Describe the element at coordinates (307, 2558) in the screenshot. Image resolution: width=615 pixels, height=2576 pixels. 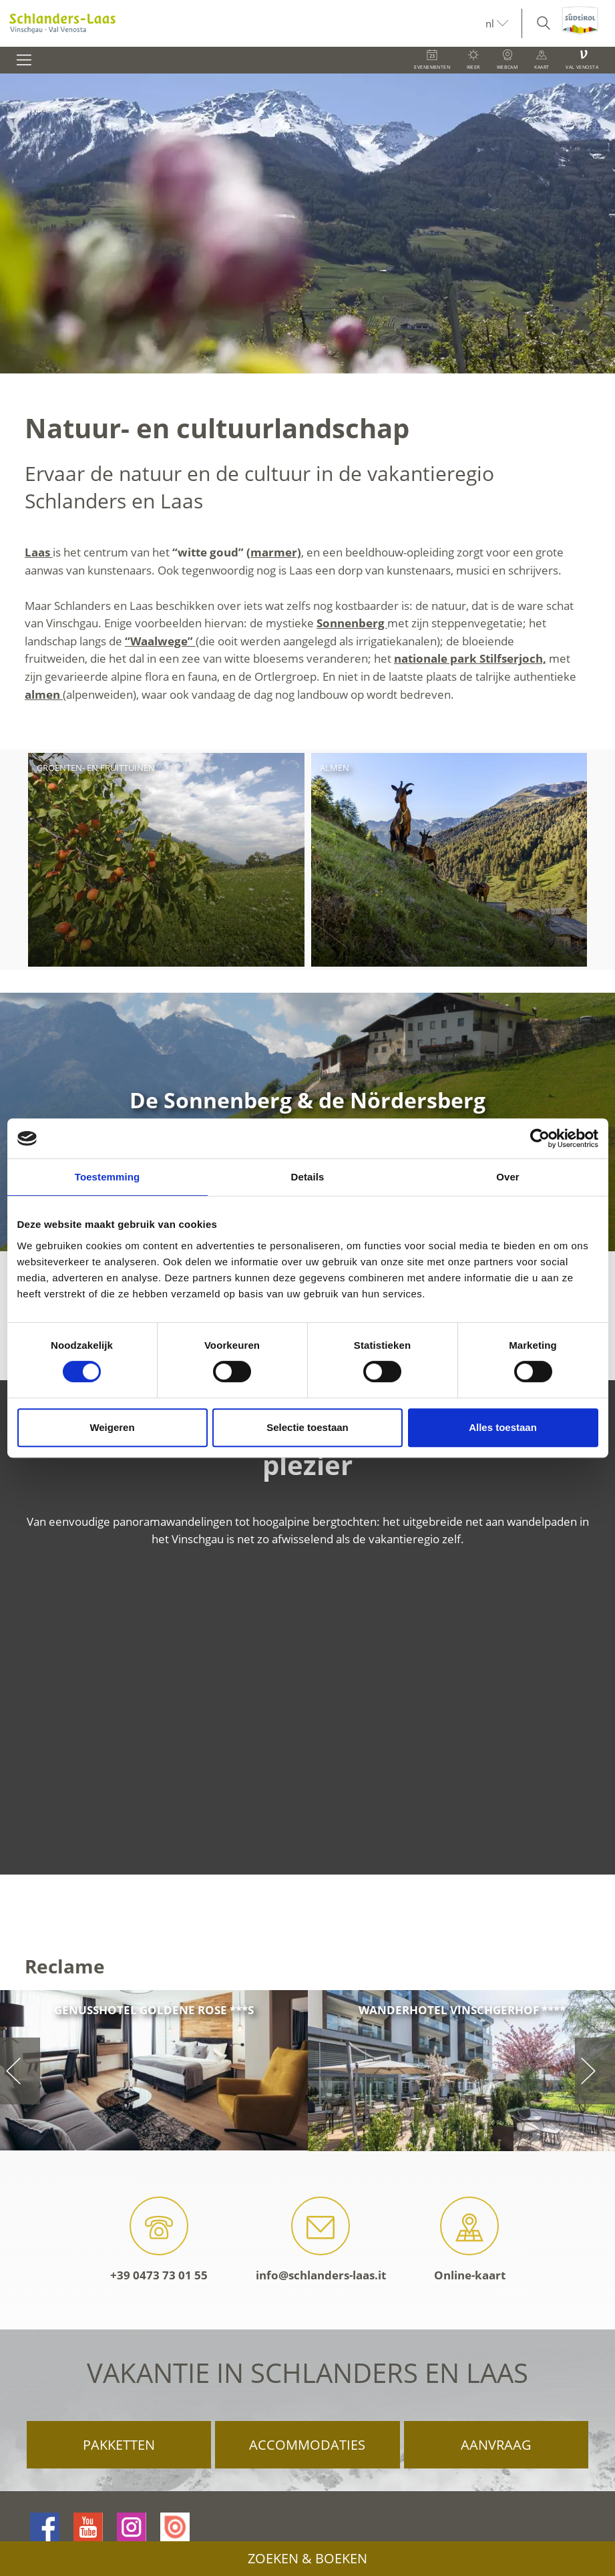
I see `Zoeken & boeken` at that location.